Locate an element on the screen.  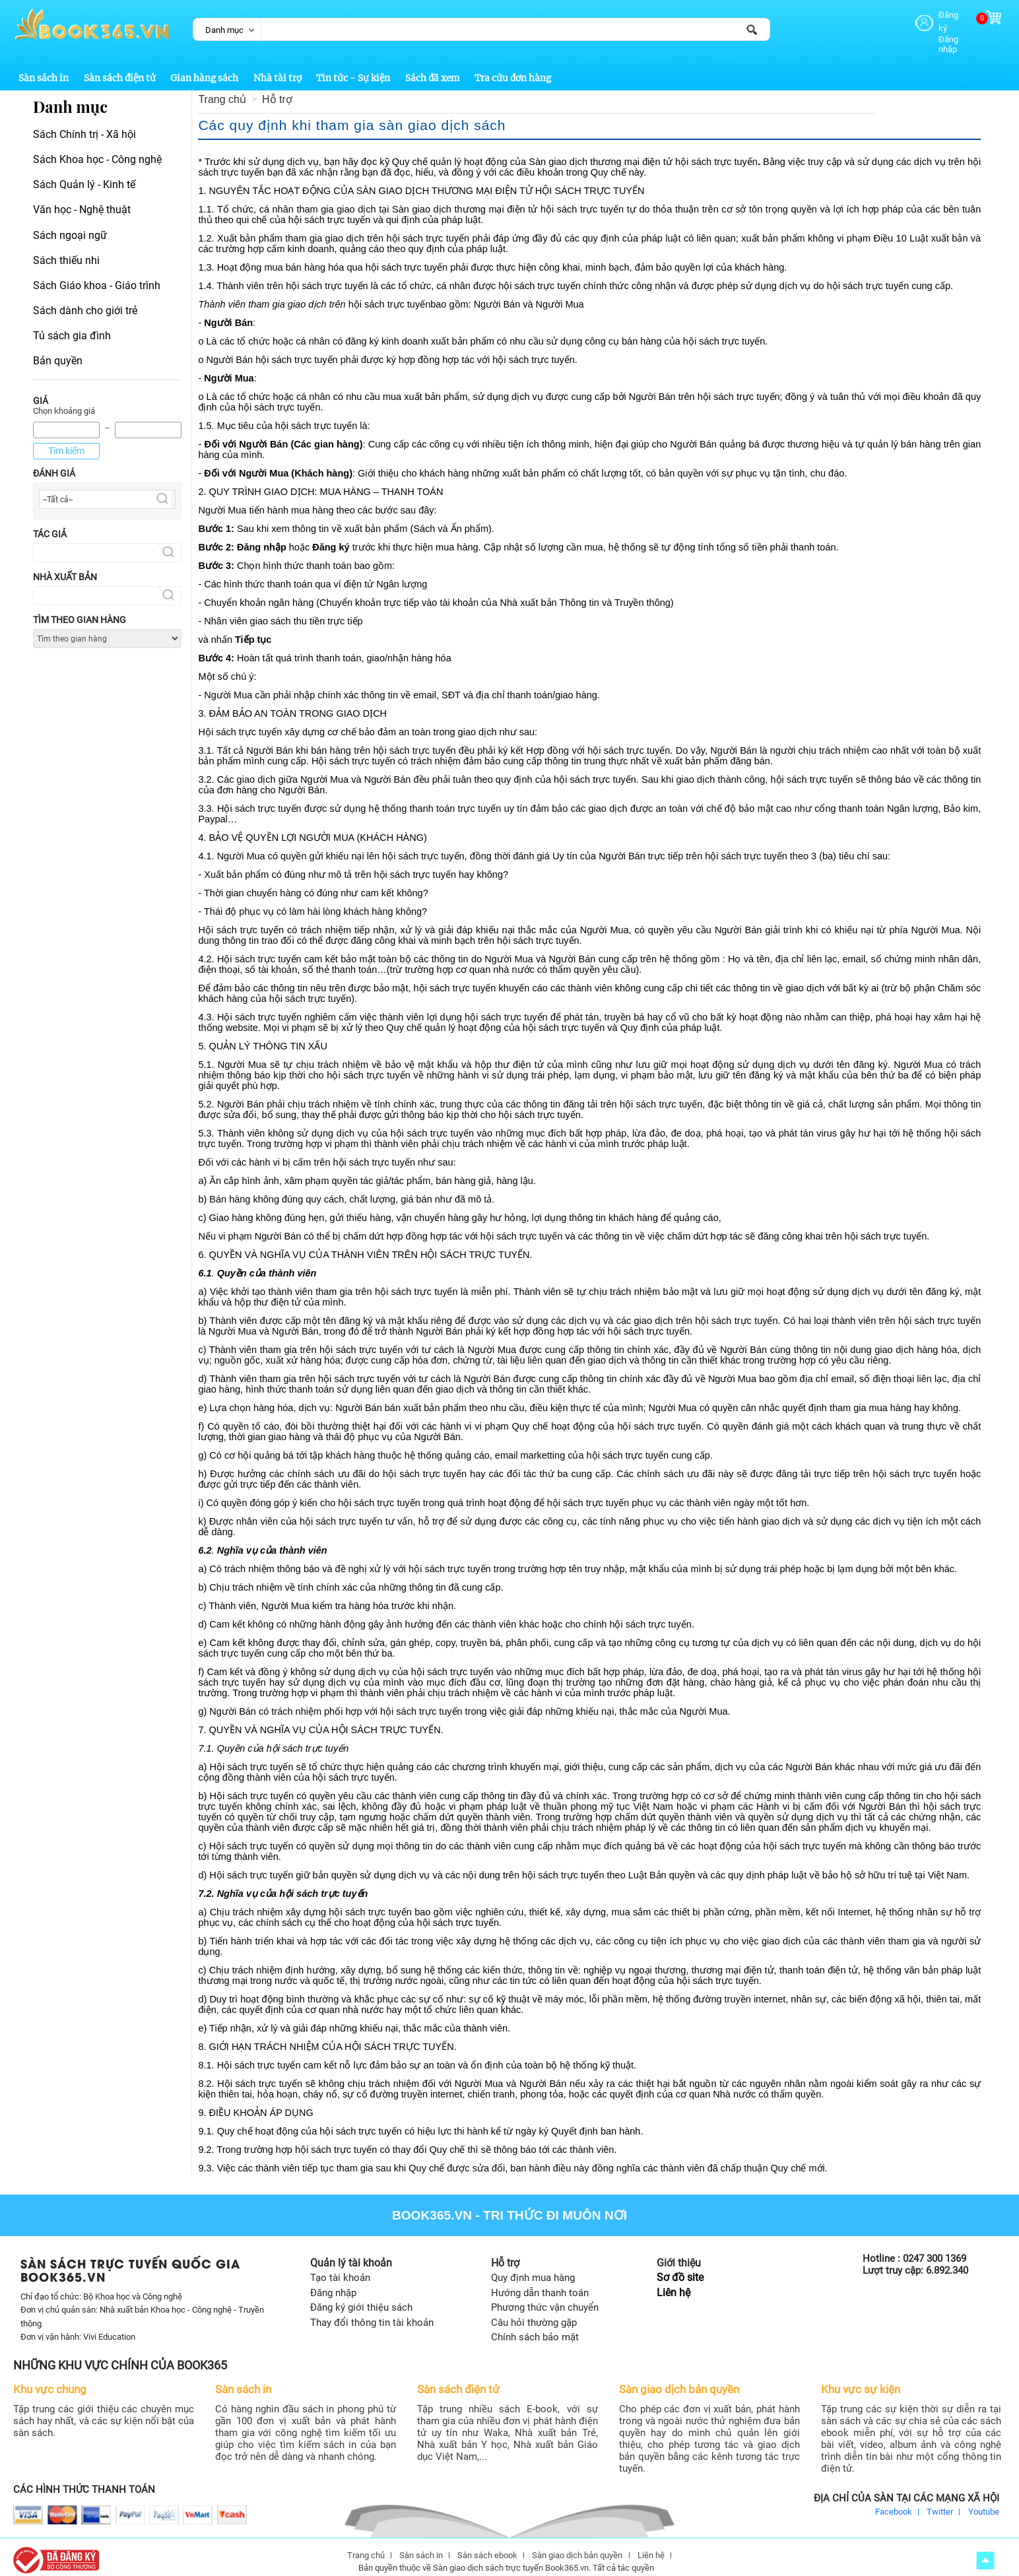
Nhà xuất bản is located at coordinates (65, 566).